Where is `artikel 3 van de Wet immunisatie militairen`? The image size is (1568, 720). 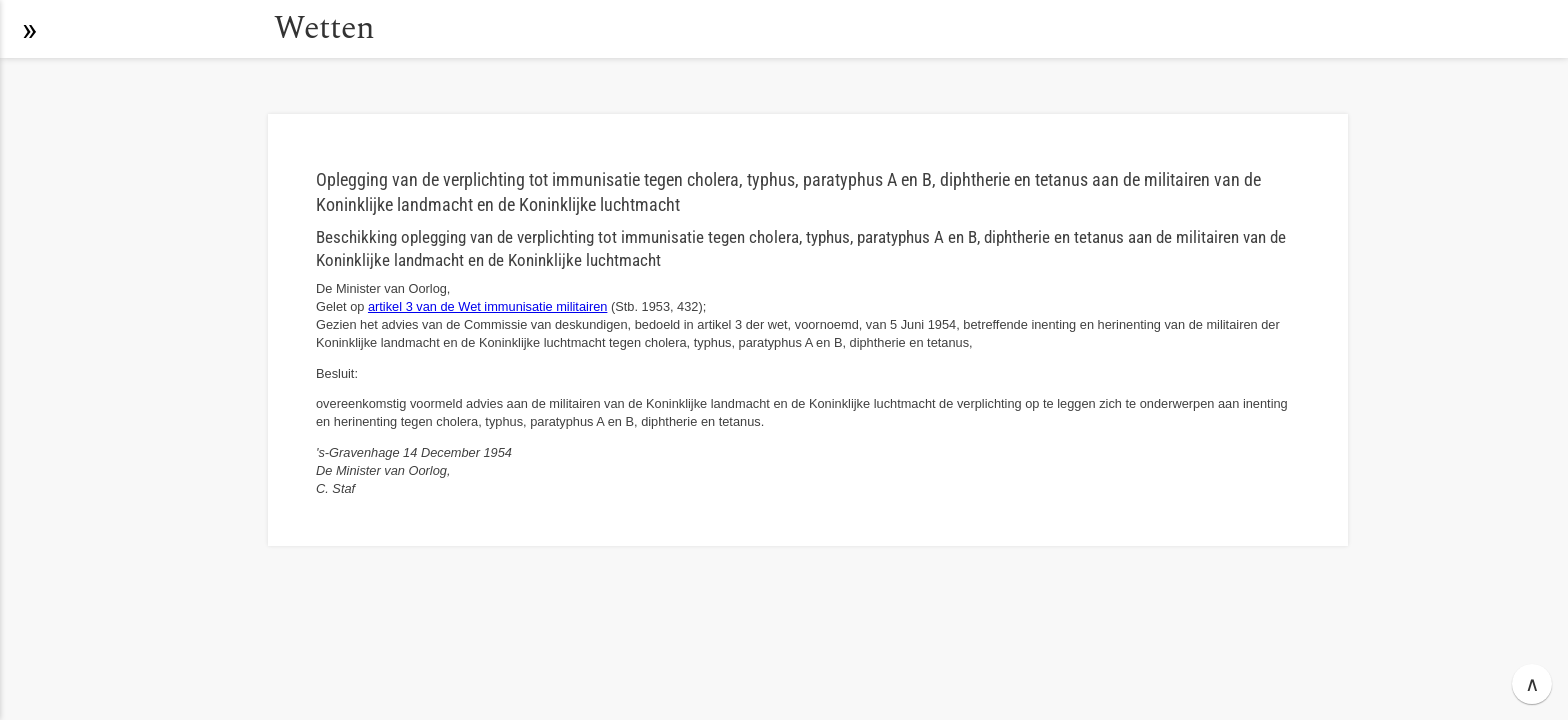
artikel 3 van de Wet immunisatie militairen is located at coordinates (487, 306).